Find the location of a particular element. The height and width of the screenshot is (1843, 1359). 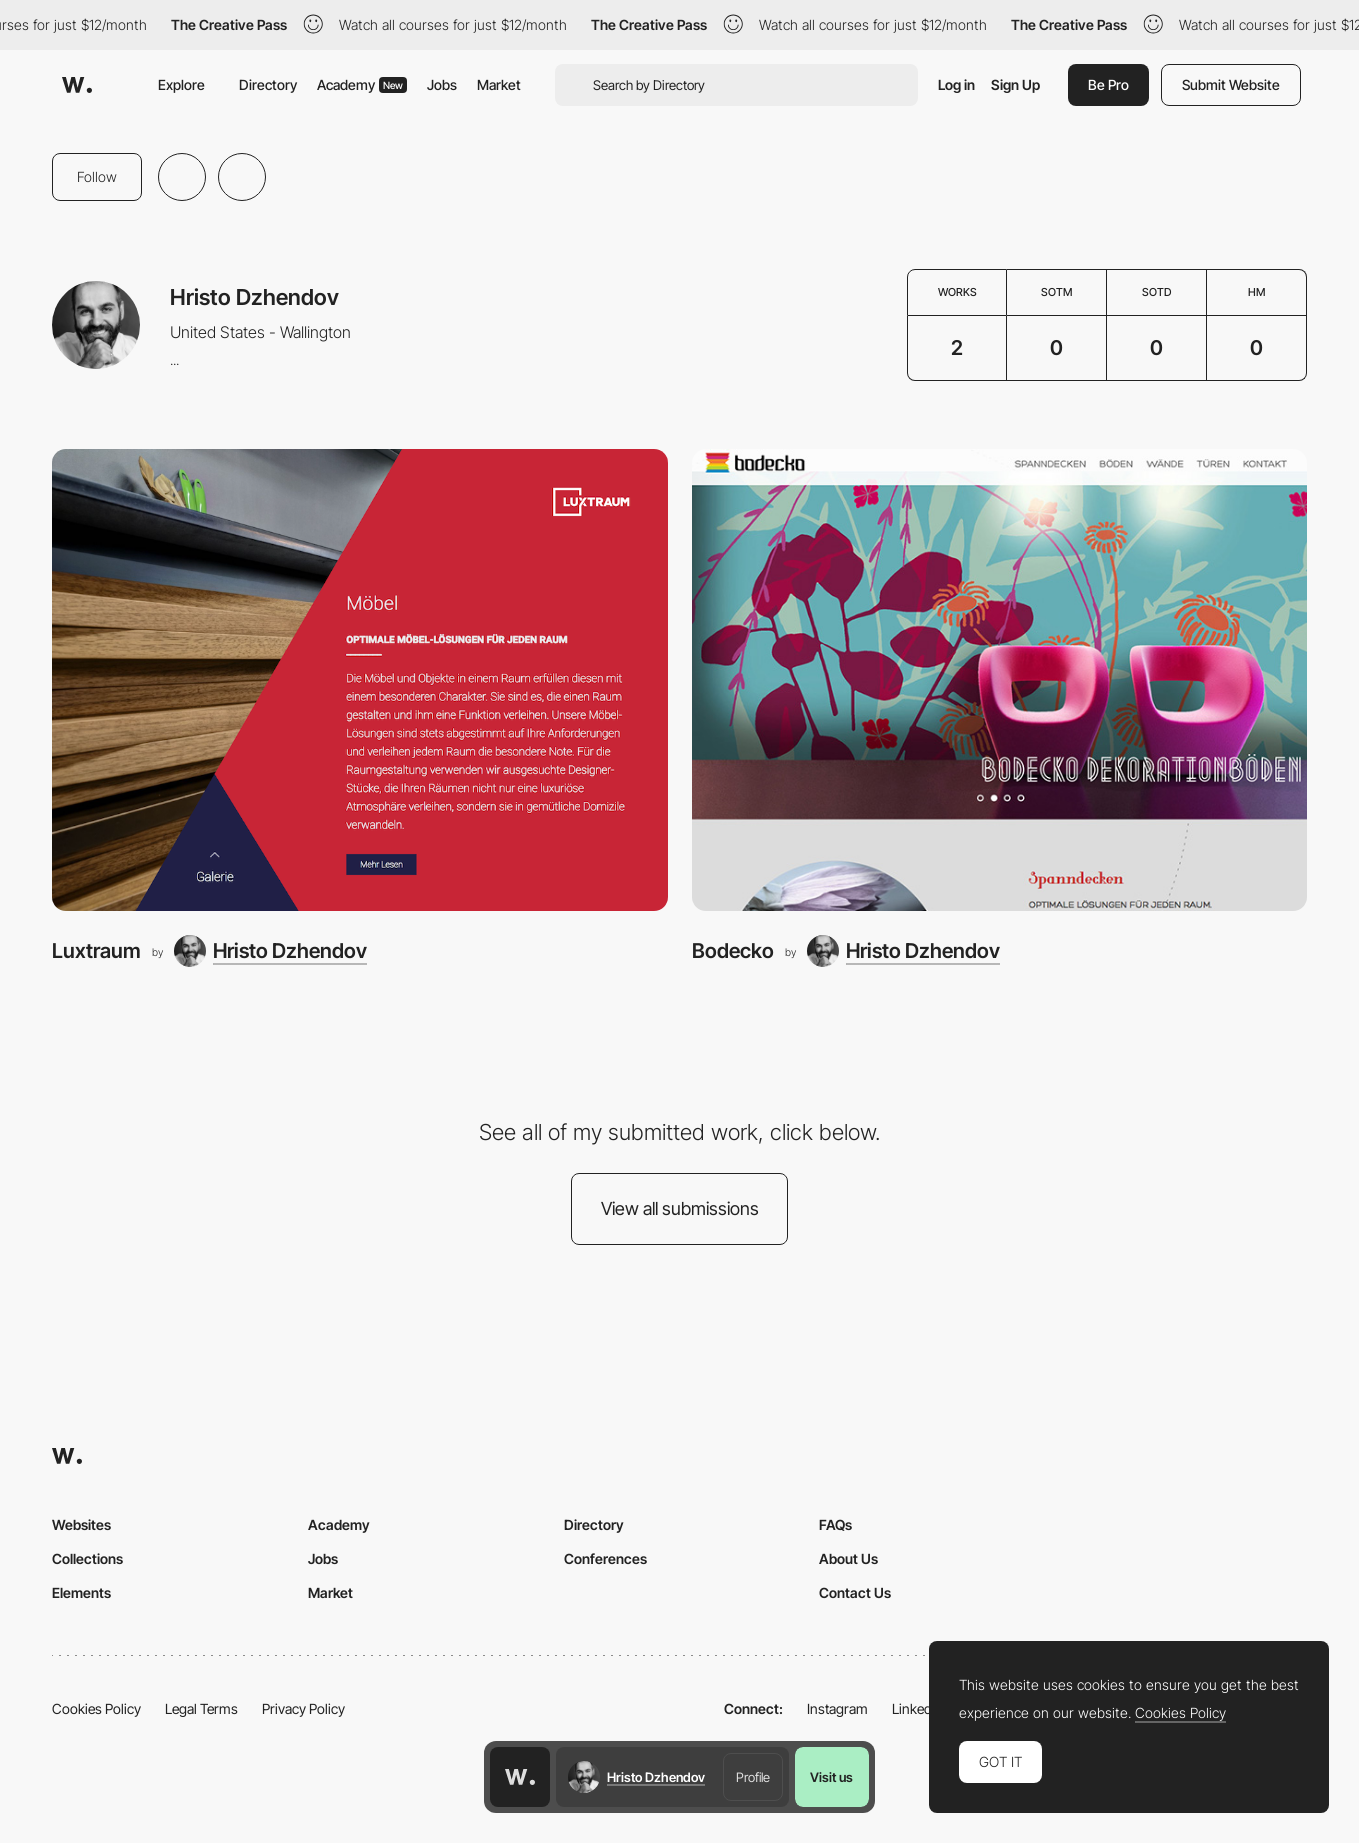

FAQs is located at coordinates (835, 1524).